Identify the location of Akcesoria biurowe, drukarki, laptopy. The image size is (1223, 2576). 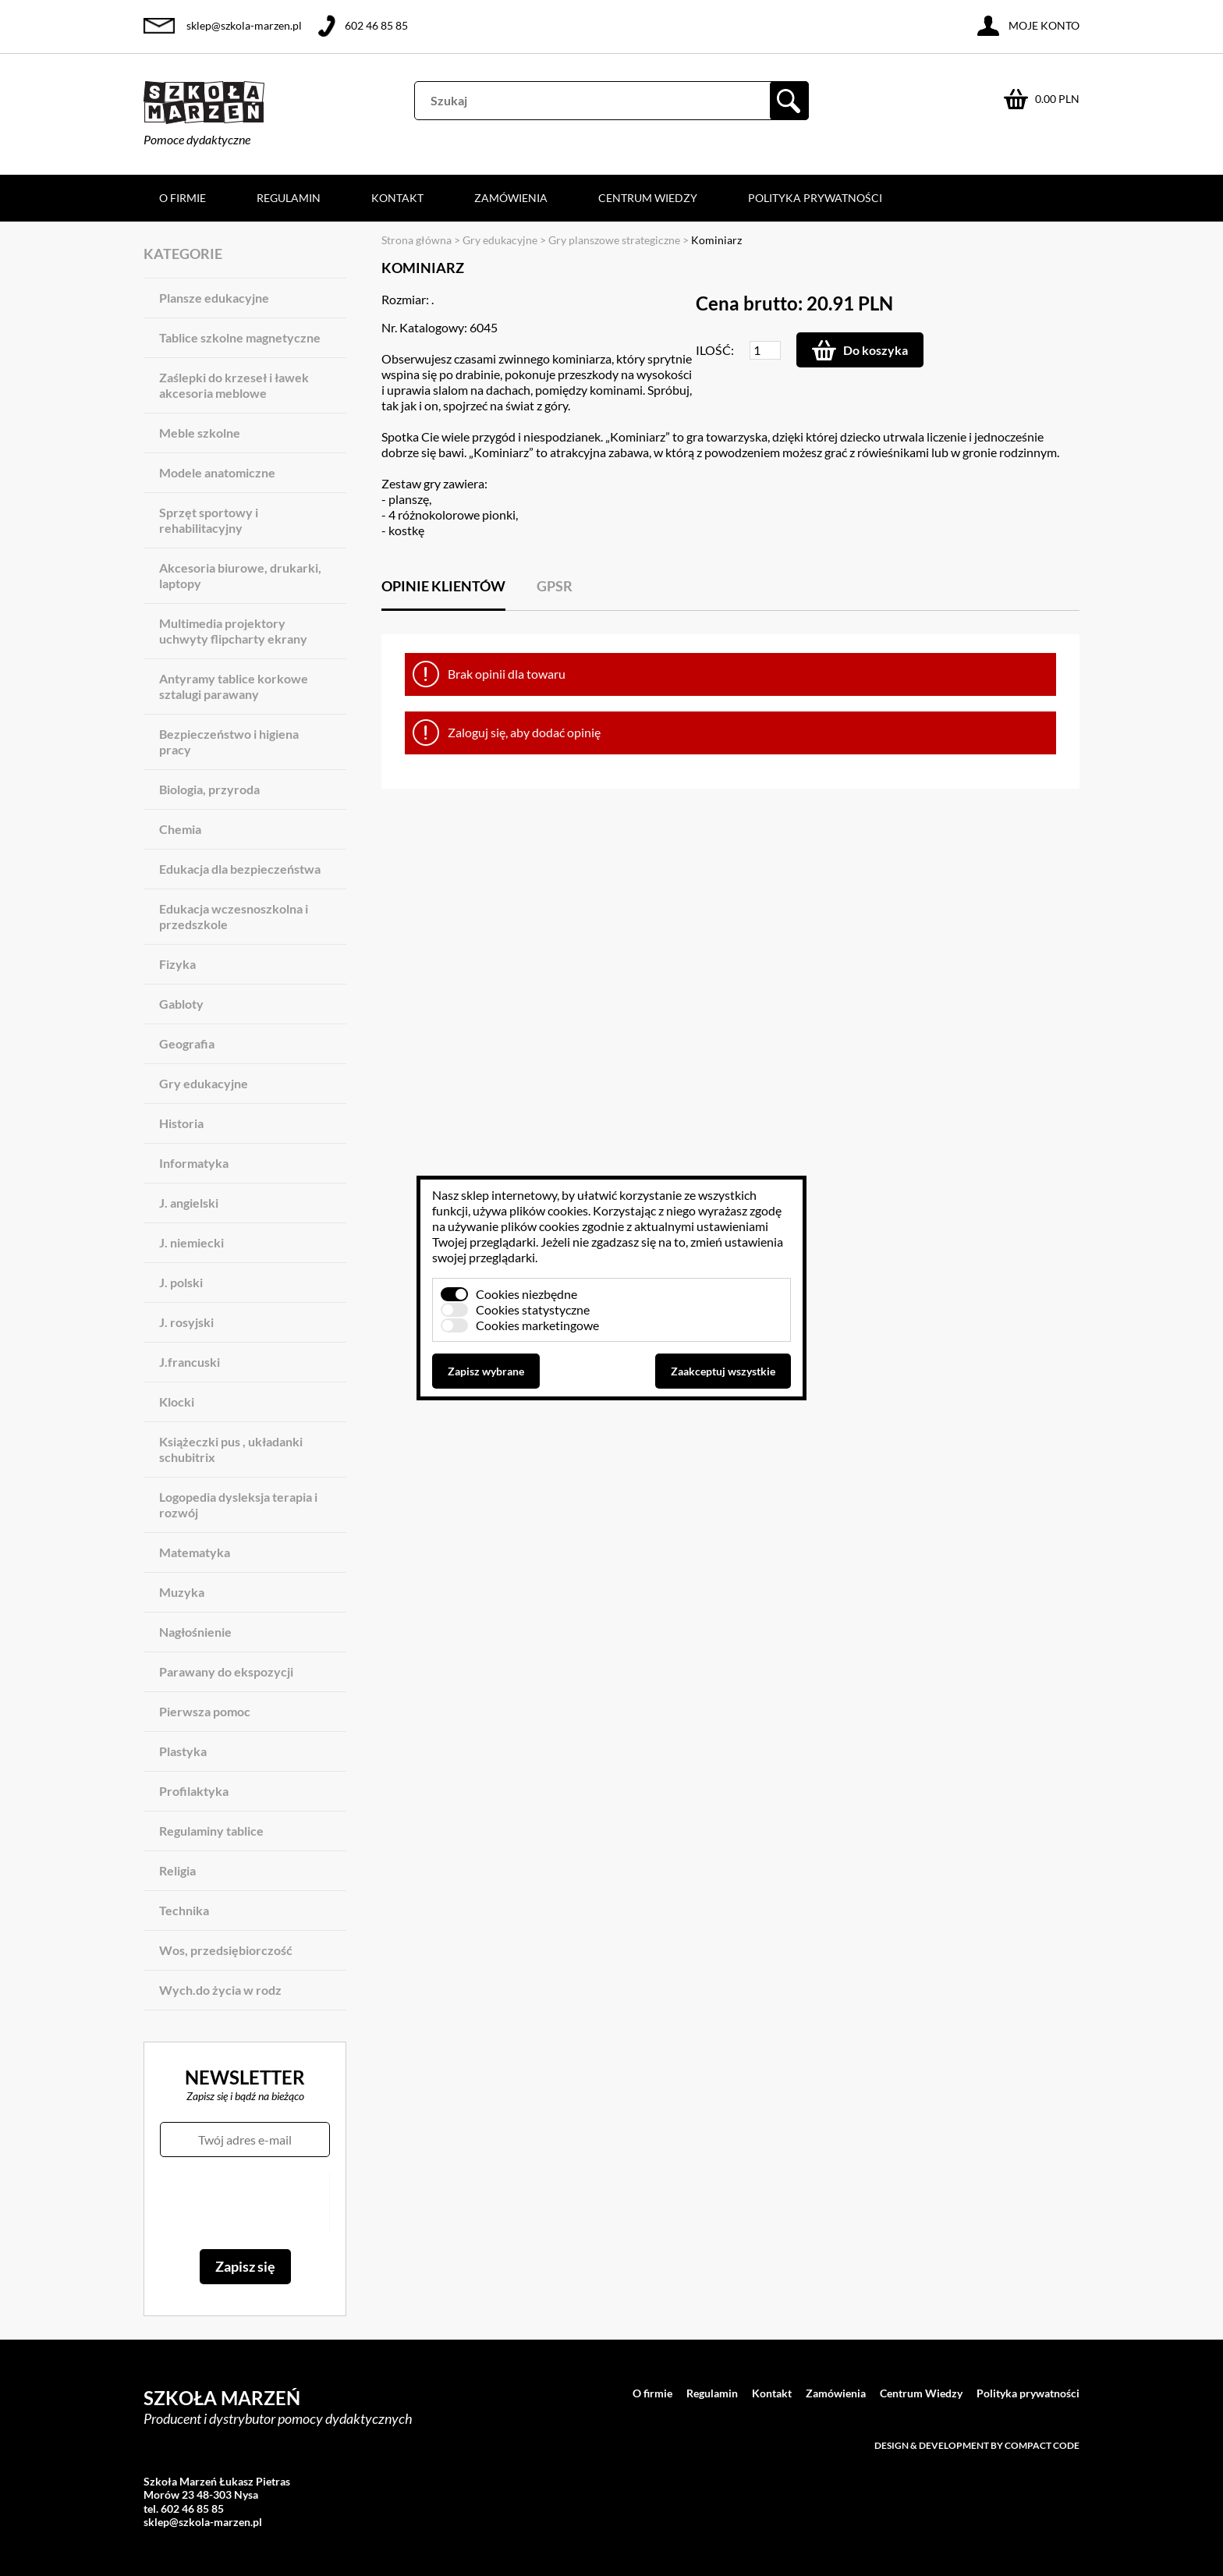
(240, 575).